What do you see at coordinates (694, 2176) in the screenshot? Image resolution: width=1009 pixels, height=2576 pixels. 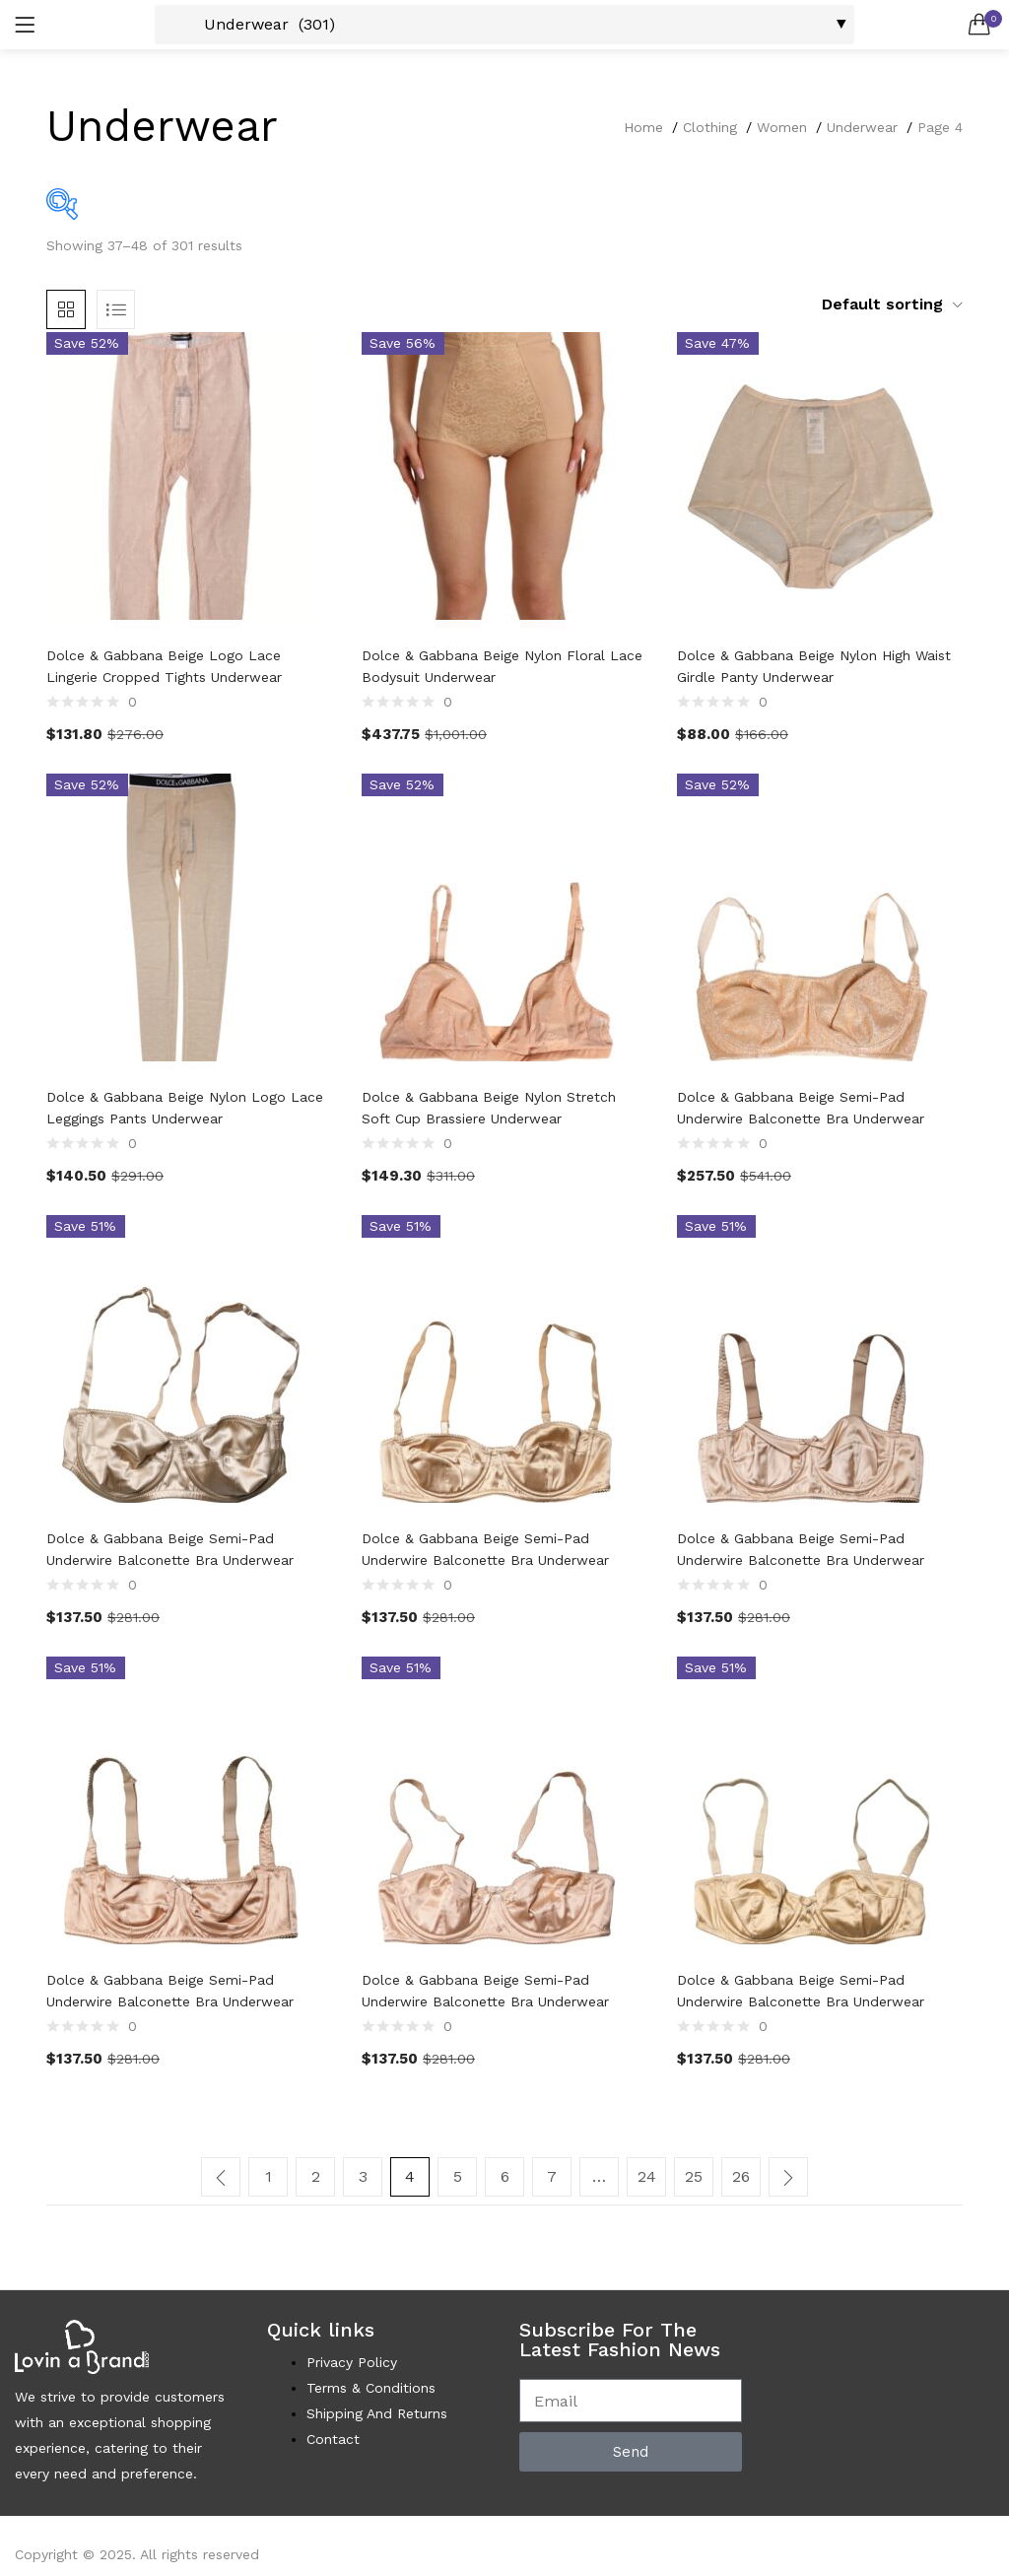 I see `25 [Page 25]` at bounding box center [694, 2176].